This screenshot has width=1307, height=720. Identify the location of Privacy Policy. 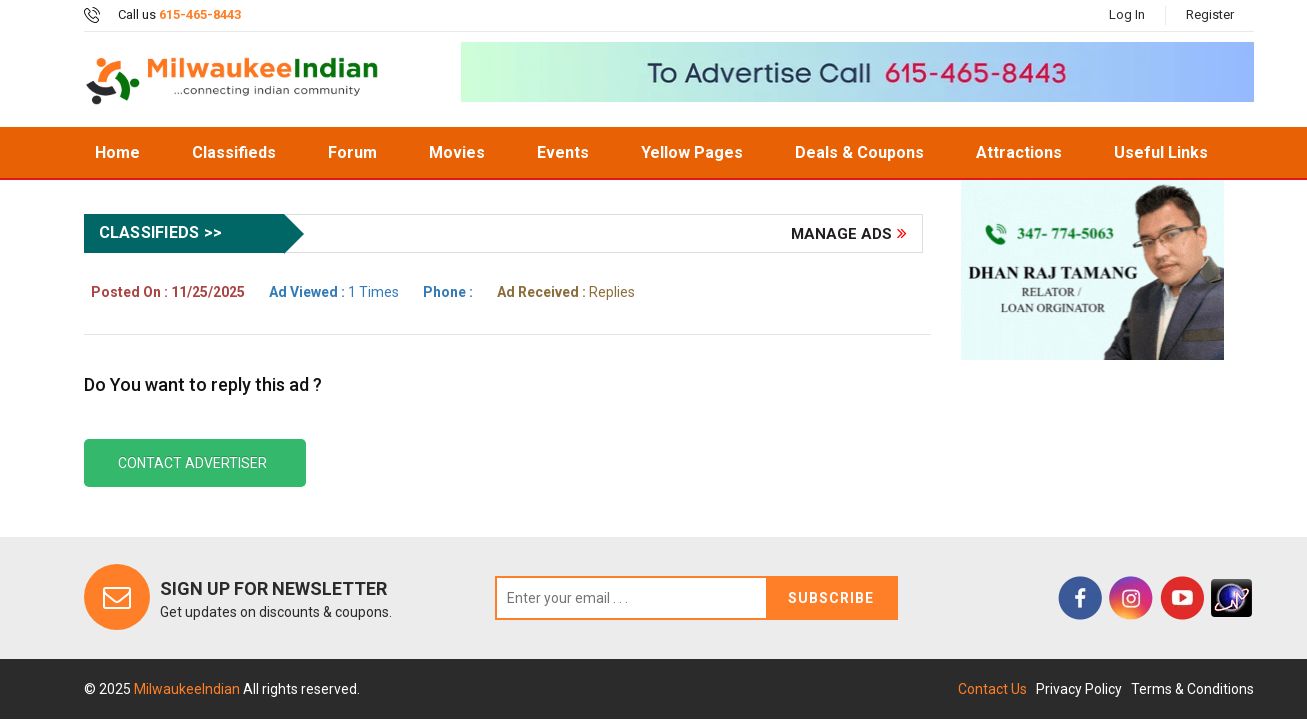
(1079, 689).